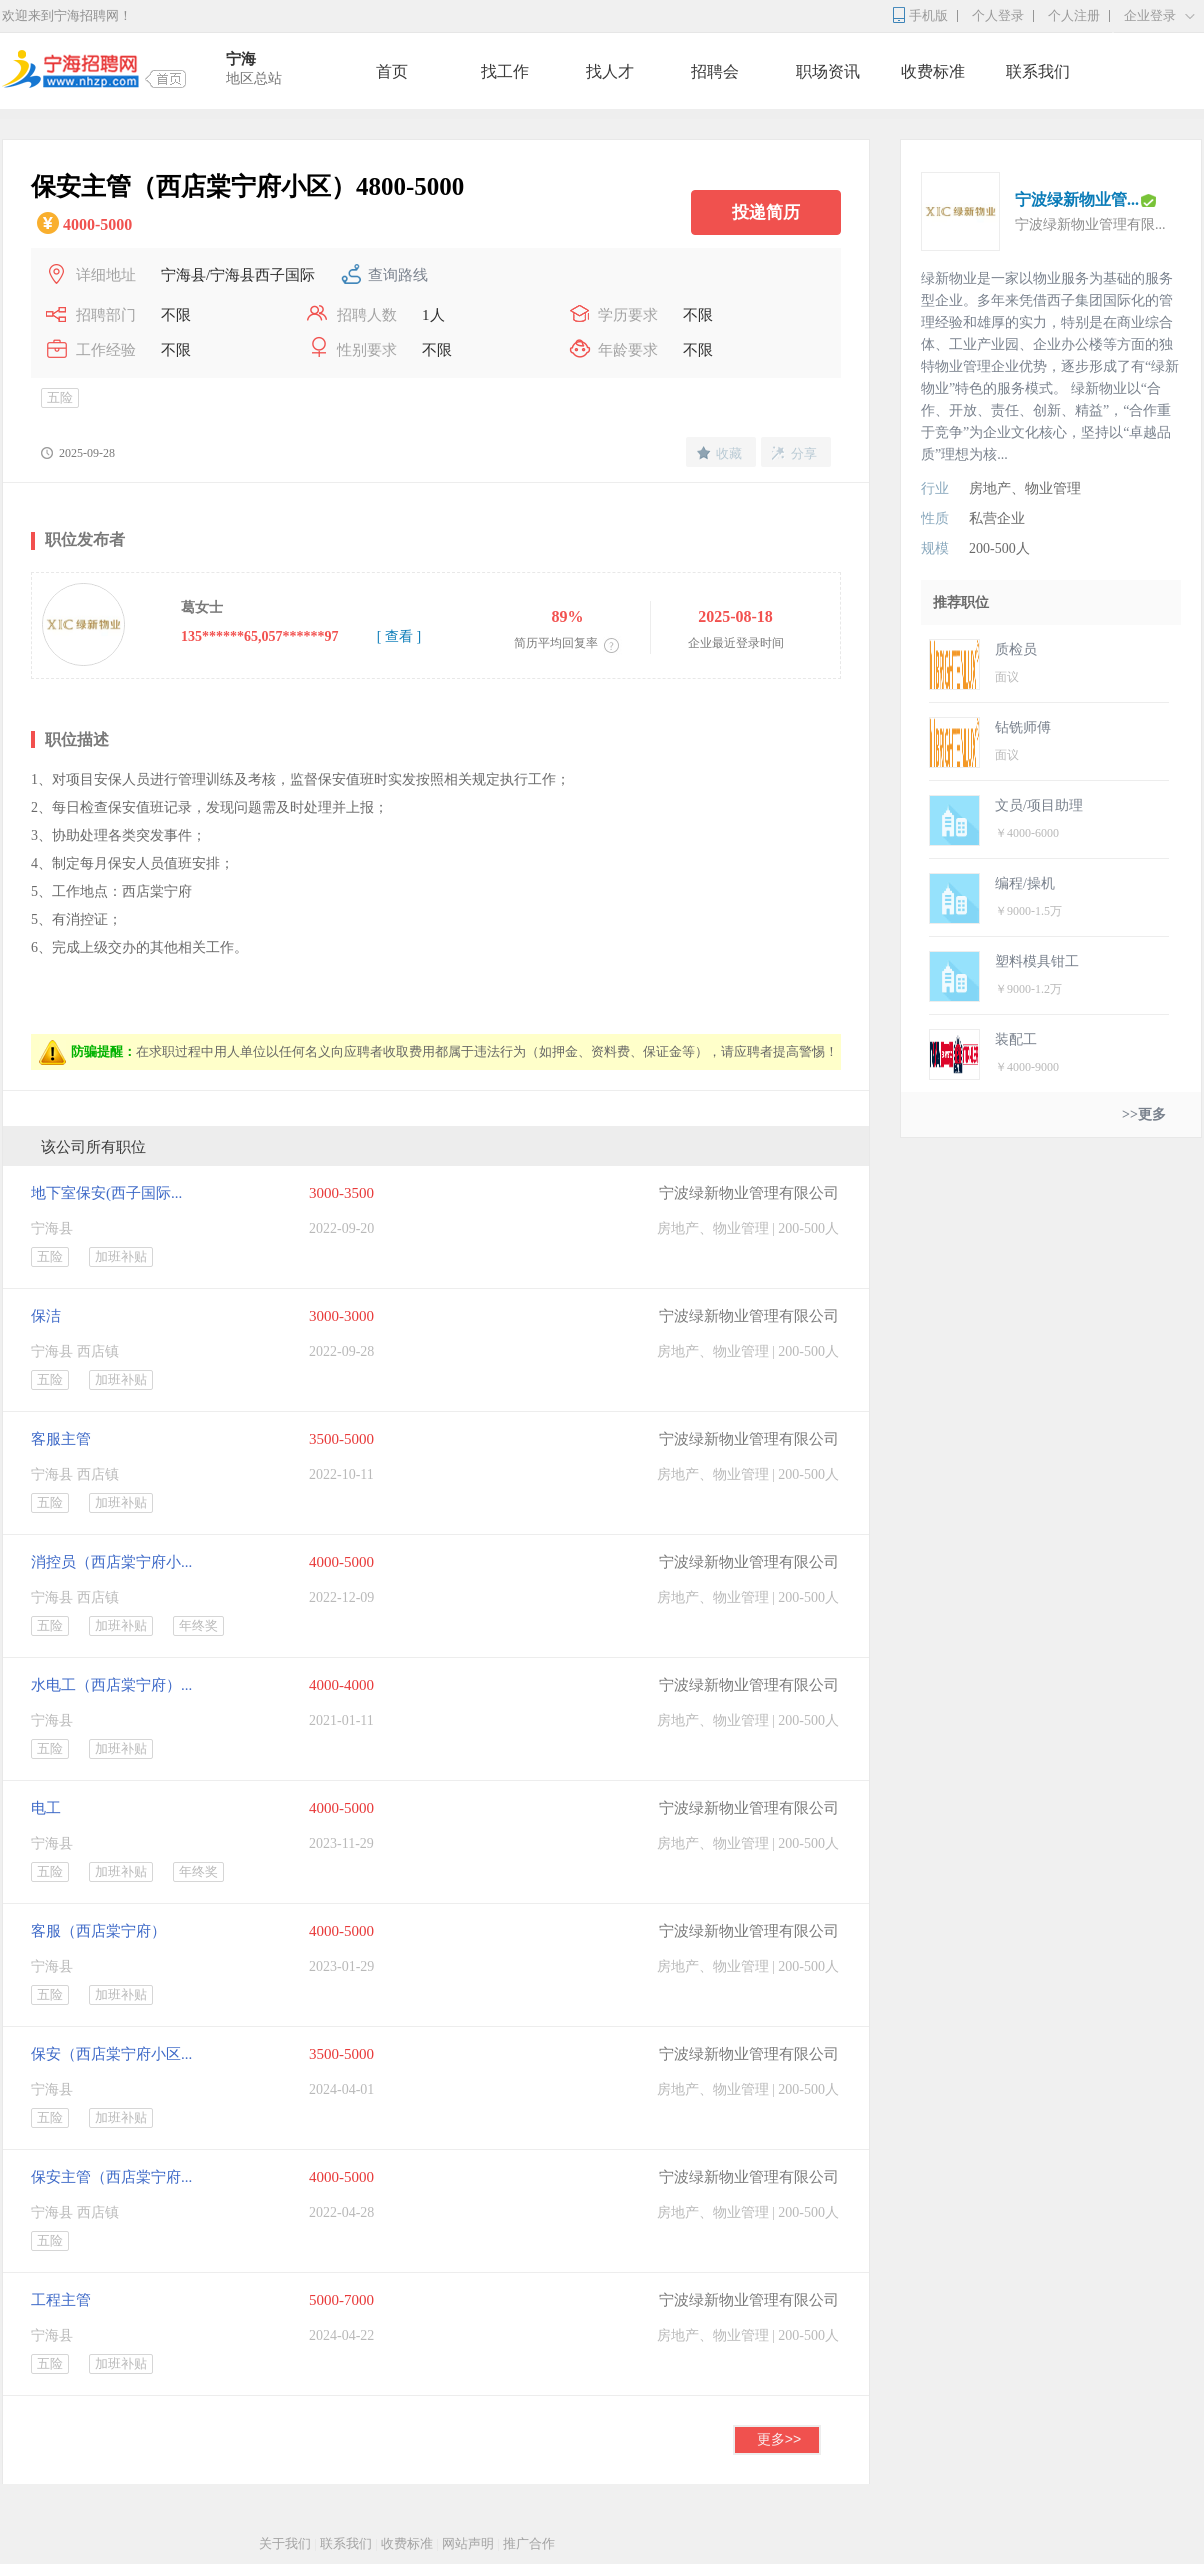 The image size is (1204, 2564). I want to click on 招聘会, so click(715, 71).